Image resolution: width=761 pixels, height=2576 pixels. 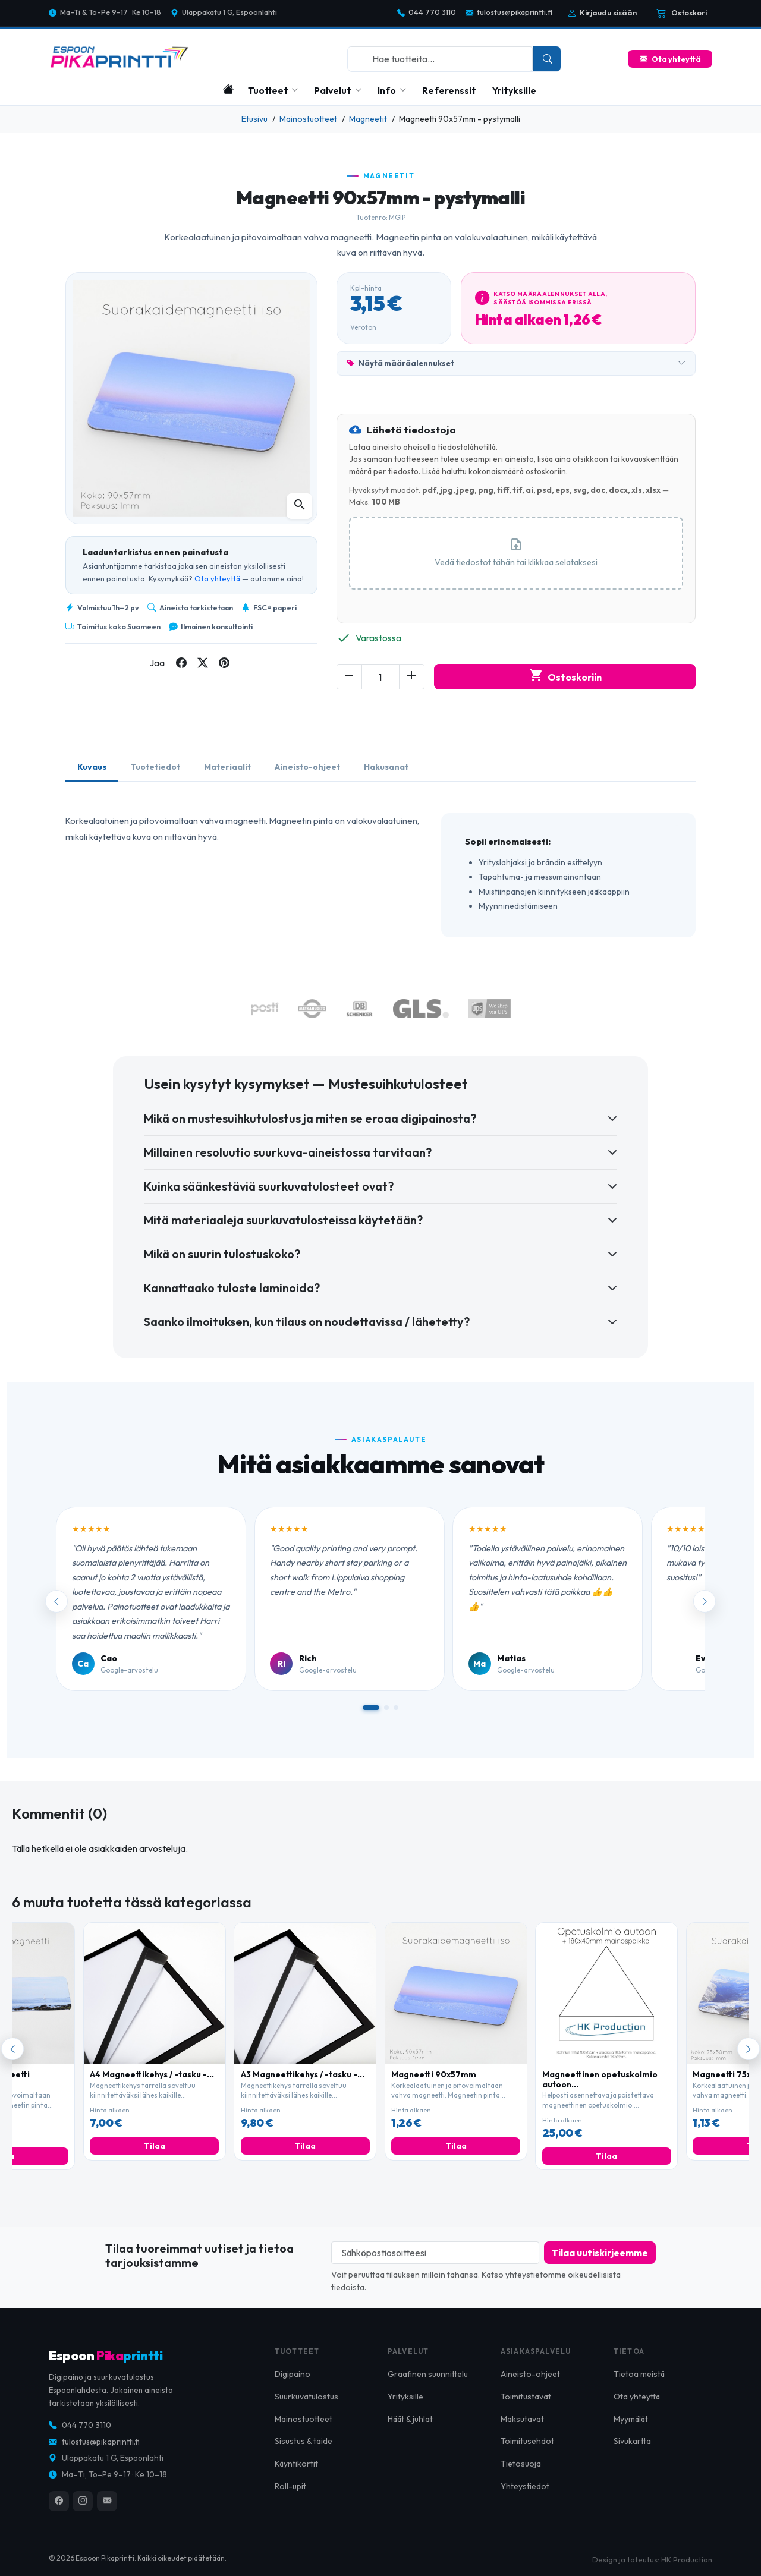 I want to click on Kuinka säänkestäviä suurkuvatulosteet ovat?, so click(x=269, y=1186).